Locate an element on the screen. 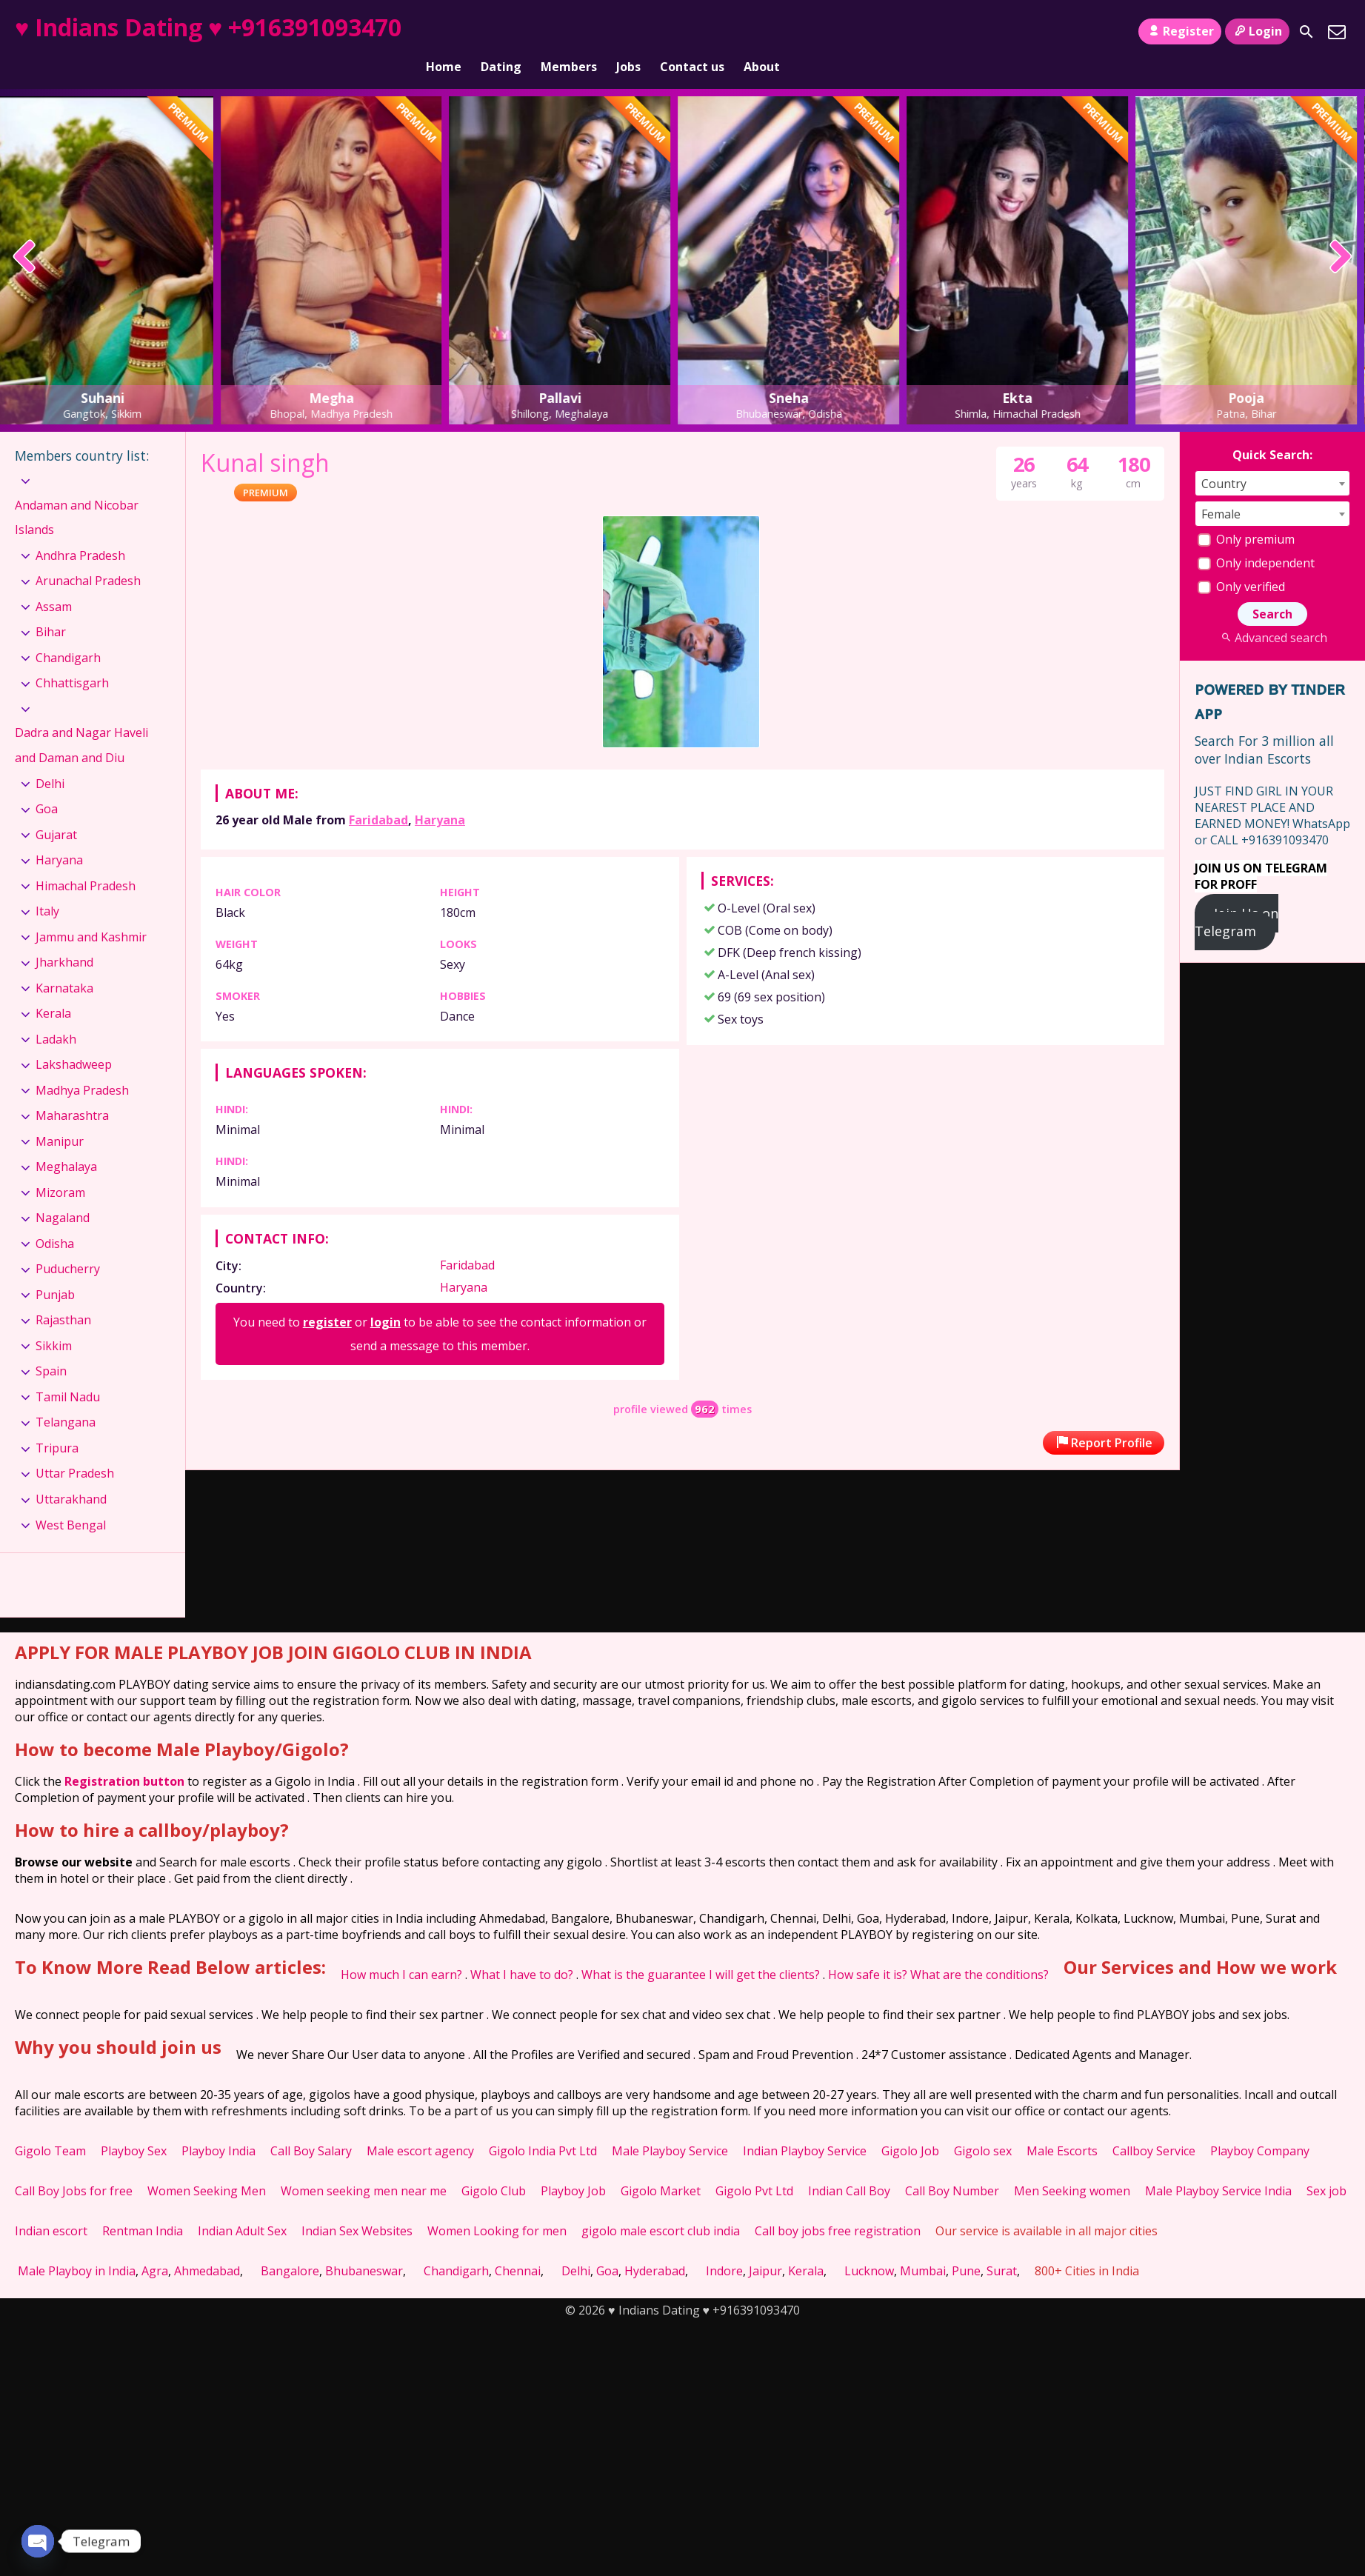 The width and height of the screenshot is (1365, 2576). Nagaland is located at coordinates (63, 1192).